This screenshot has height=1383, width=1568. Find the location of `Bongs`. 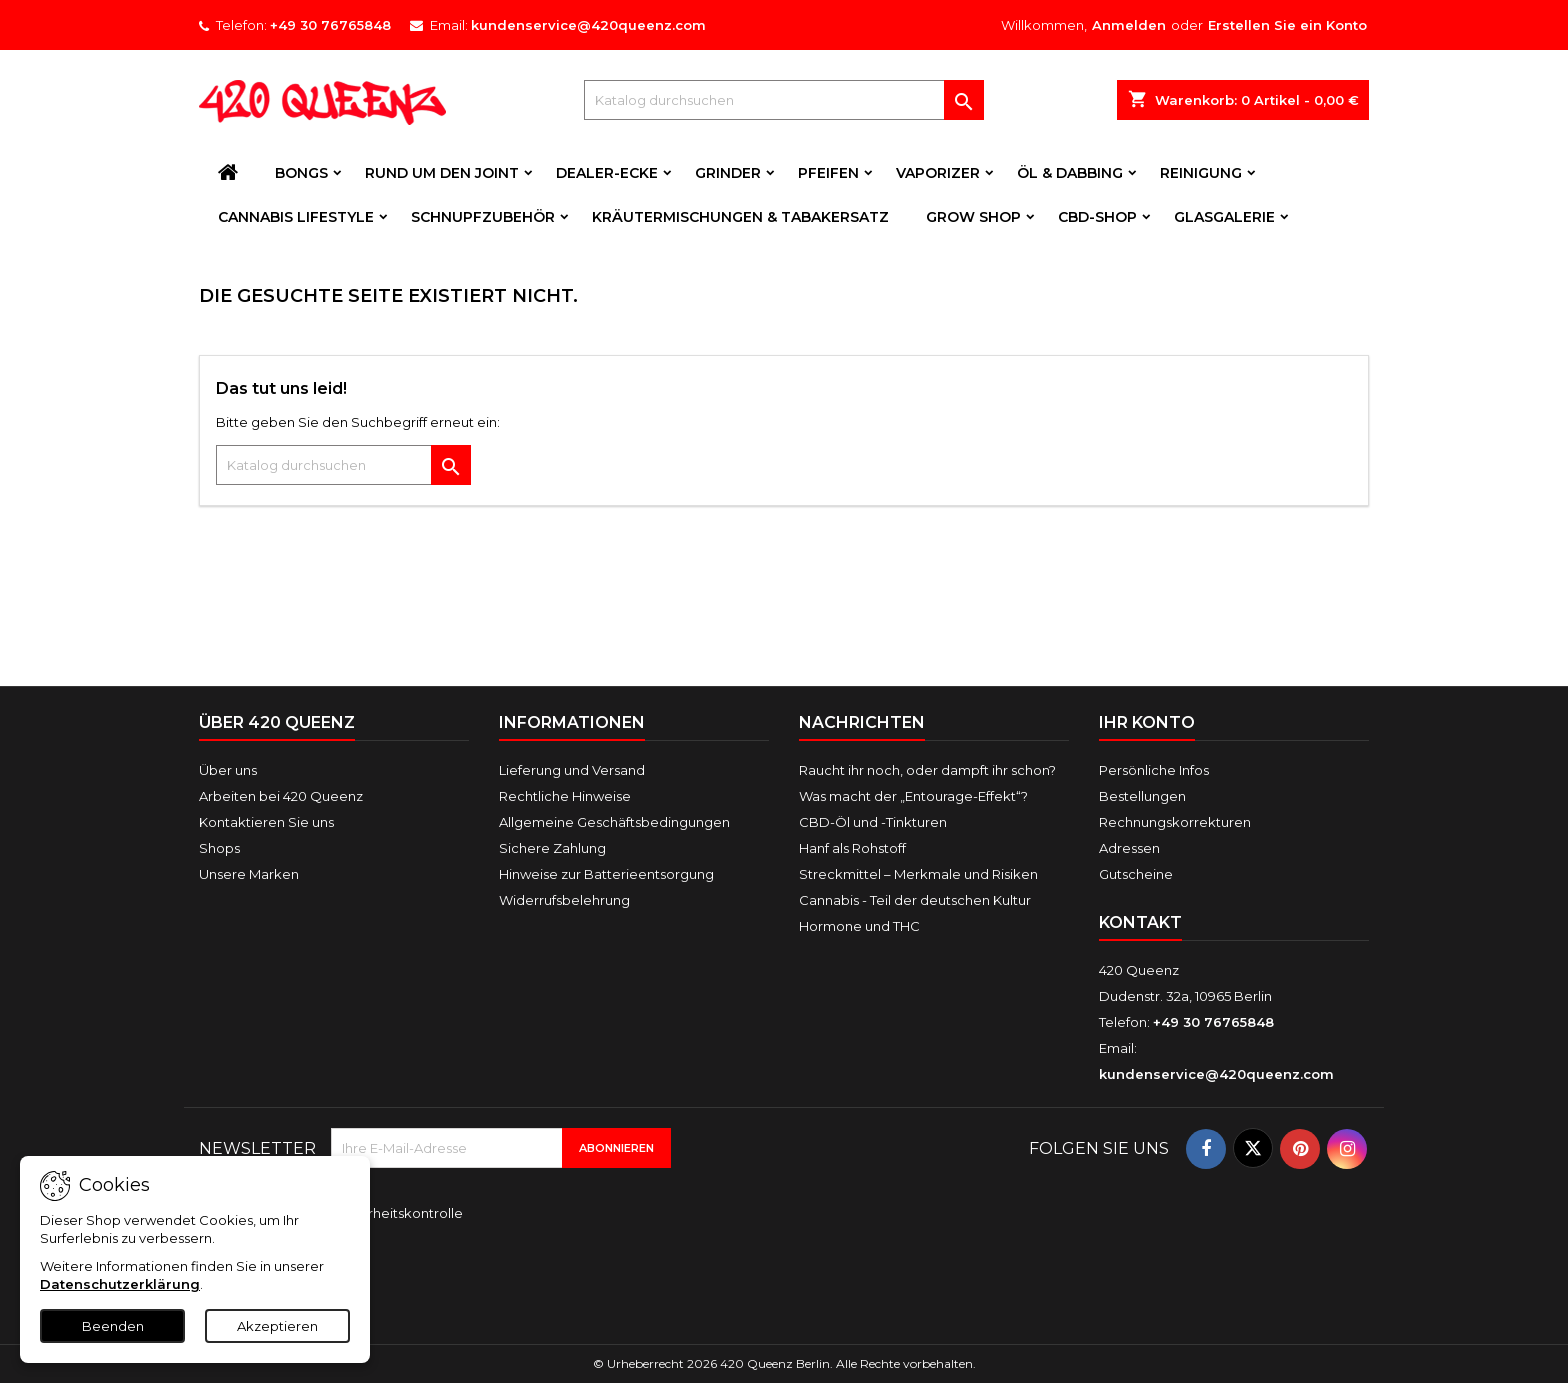

Bongs is located at coordinates (301, 173).